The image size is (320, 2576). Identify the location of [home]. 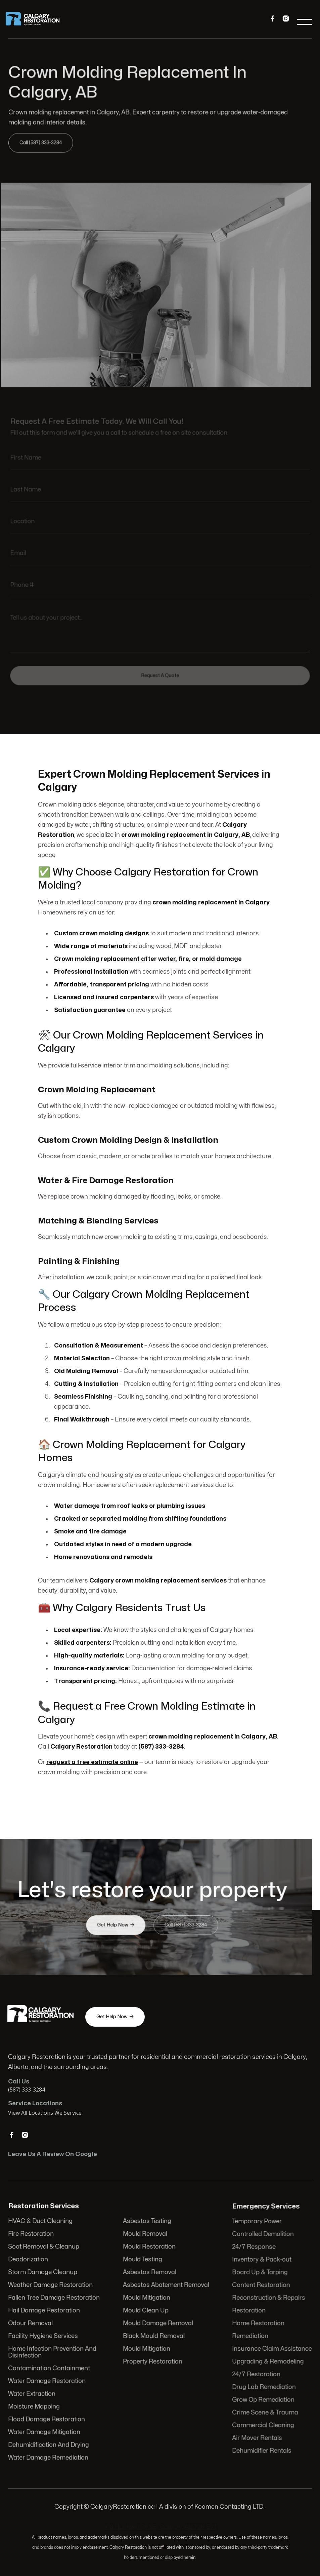
(37, 21).